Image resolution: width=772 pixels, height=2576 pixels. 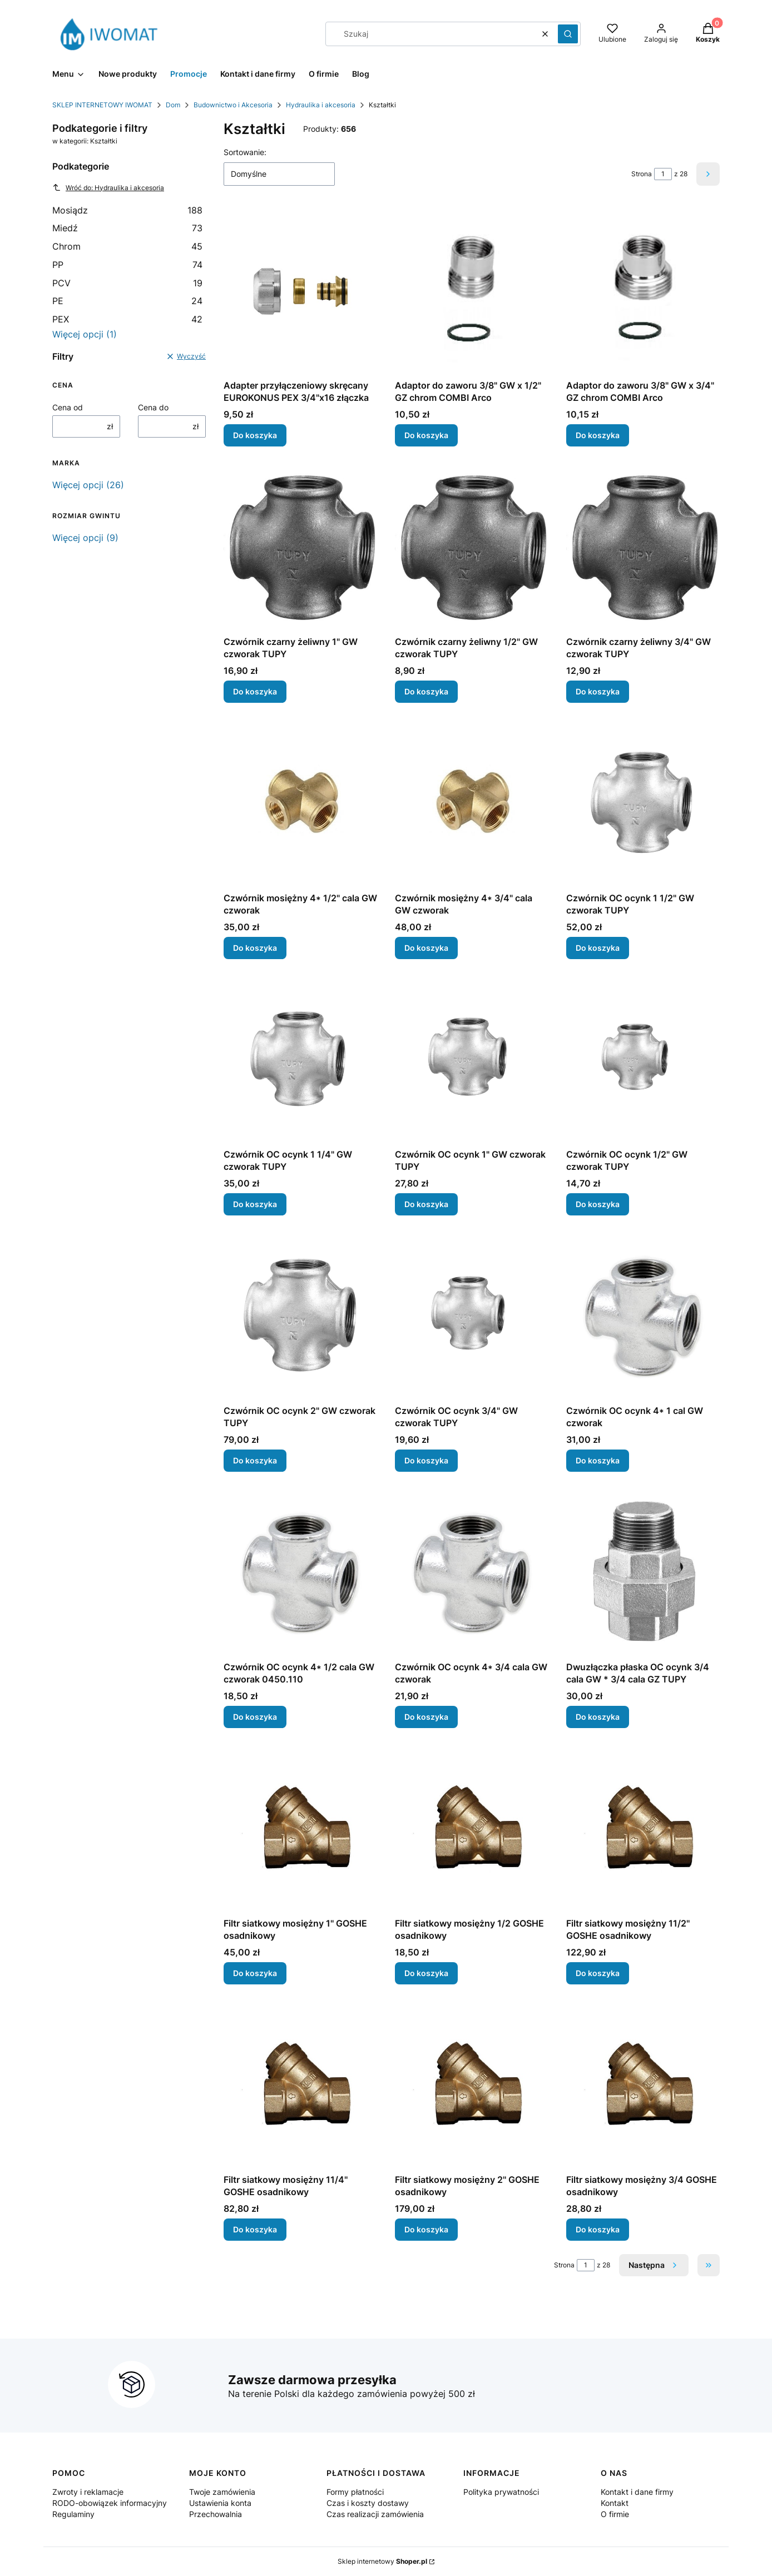 I want to click on O firmie, so click(x=615, y=2514).